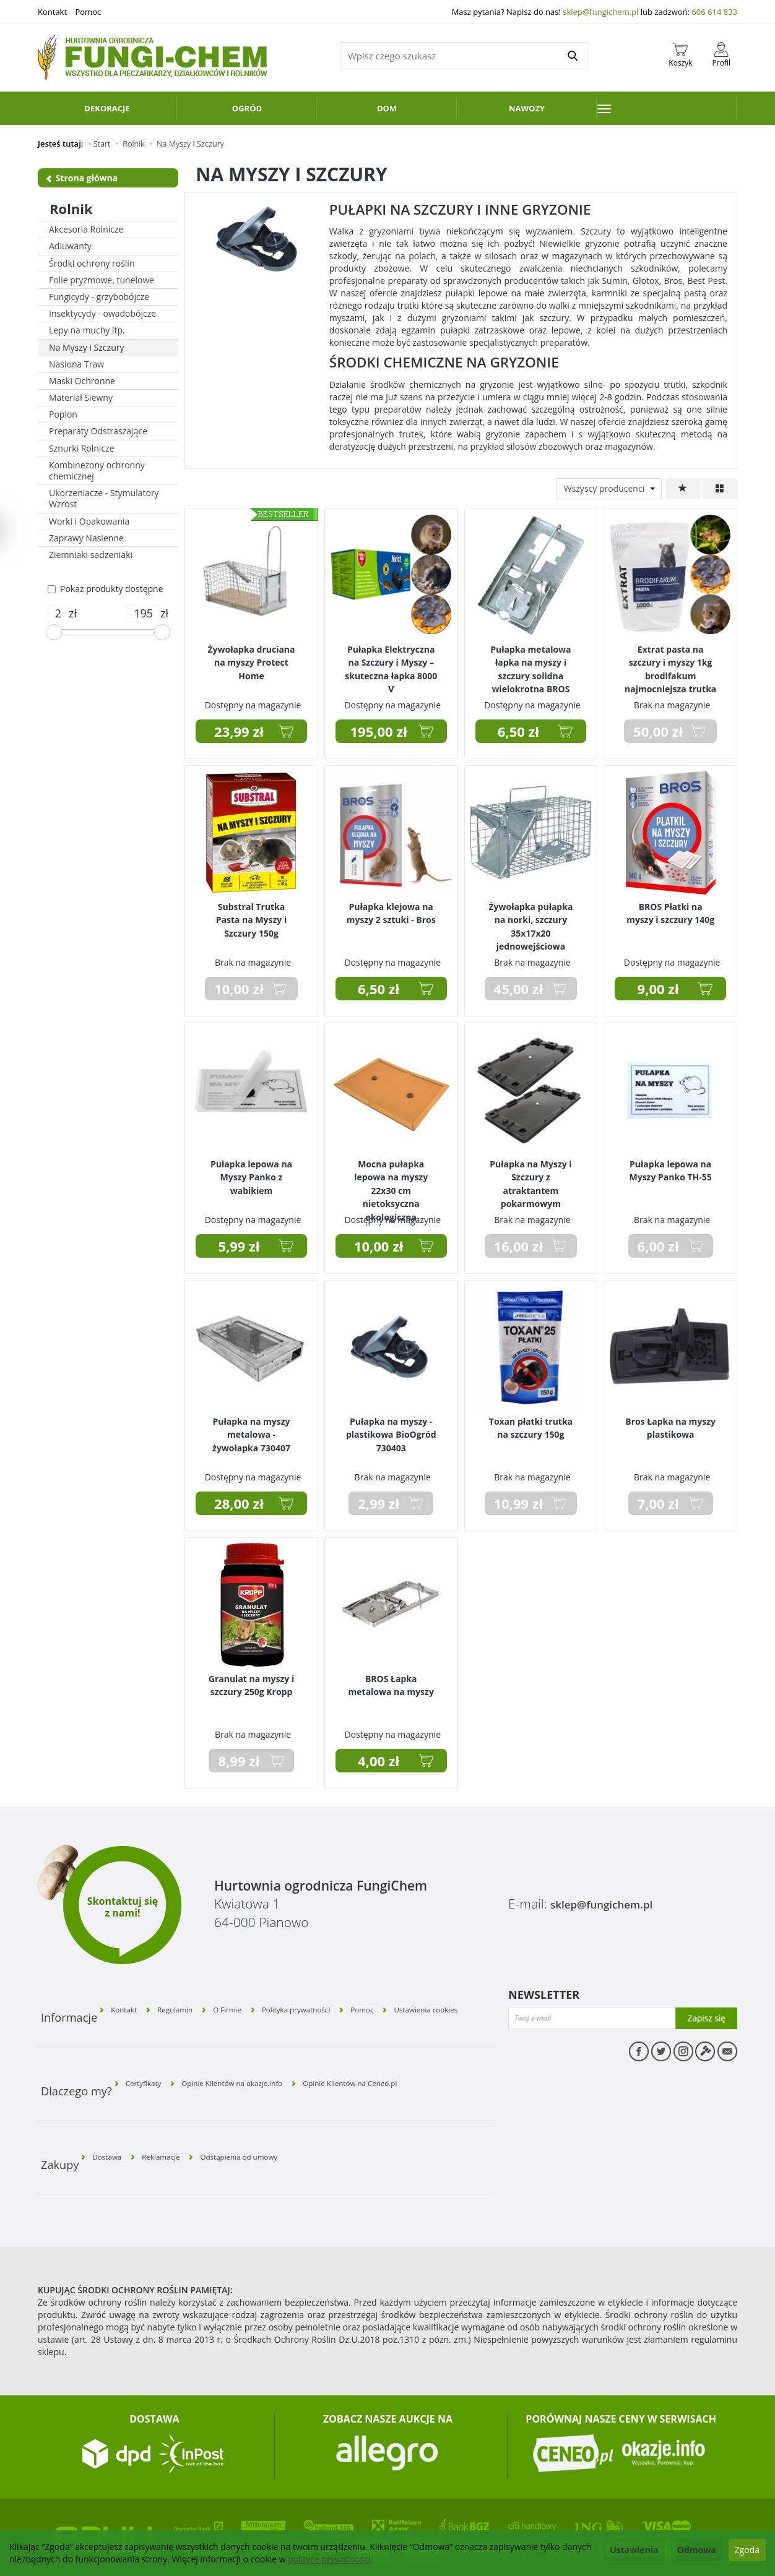 This screenshot has width=775, height=2576. What do you see at coordinates (391, 663) in the screenshot?
I see `Pułapka Elektryczna na Szczury i Myszy – skuteczna łapka 8000 V` at bounding box center [391, 663].